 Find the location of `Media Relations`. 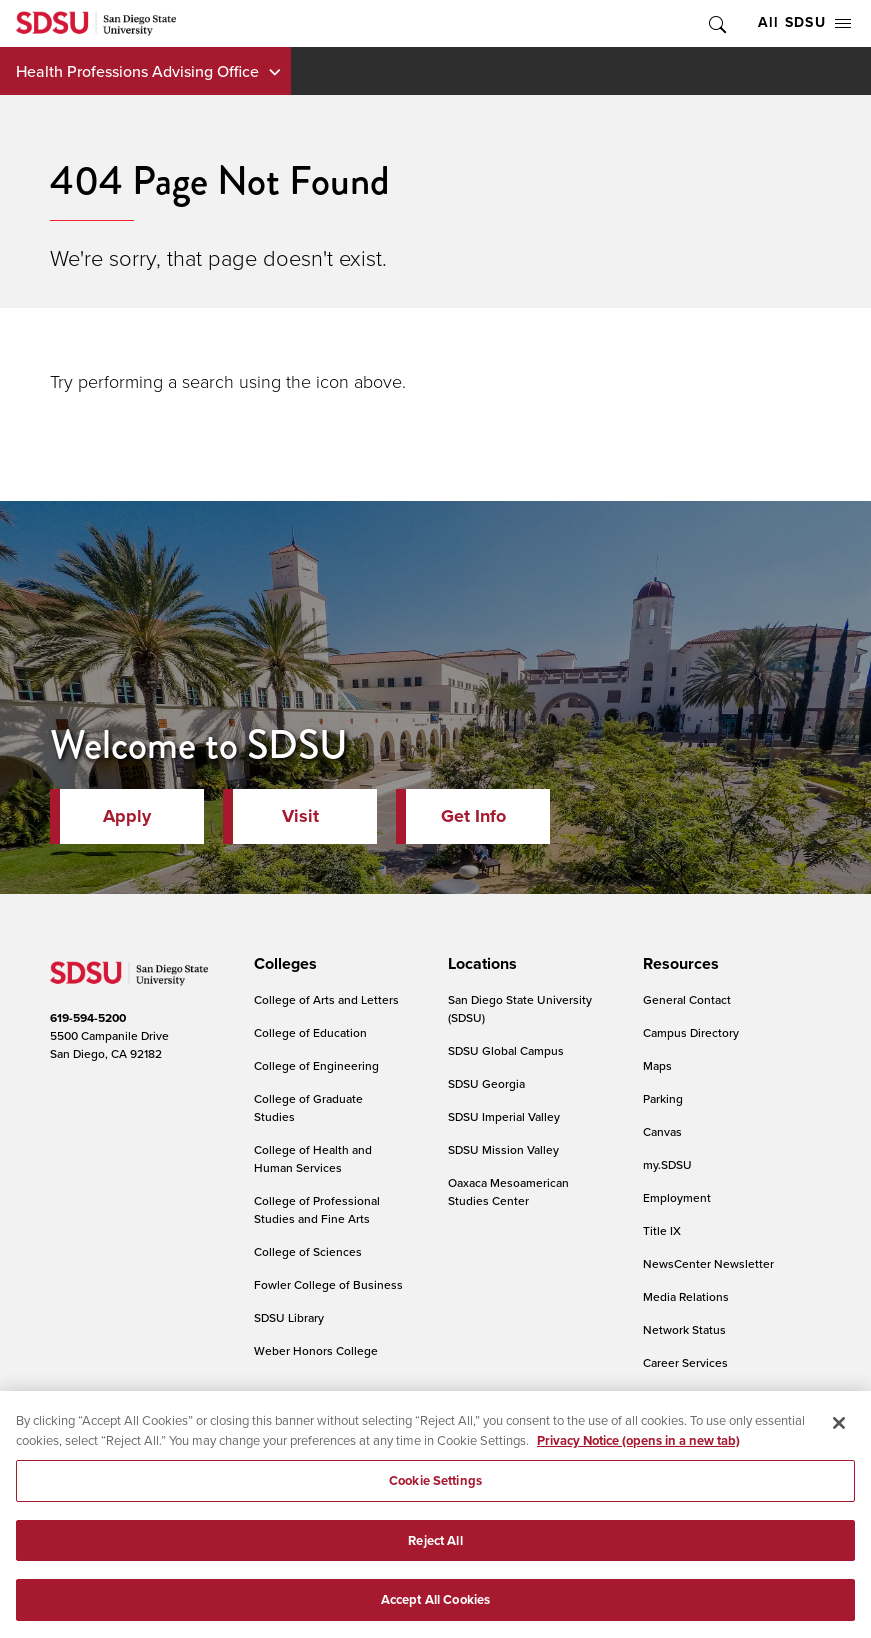

Media Relations is located at coordinates (686, 1296).